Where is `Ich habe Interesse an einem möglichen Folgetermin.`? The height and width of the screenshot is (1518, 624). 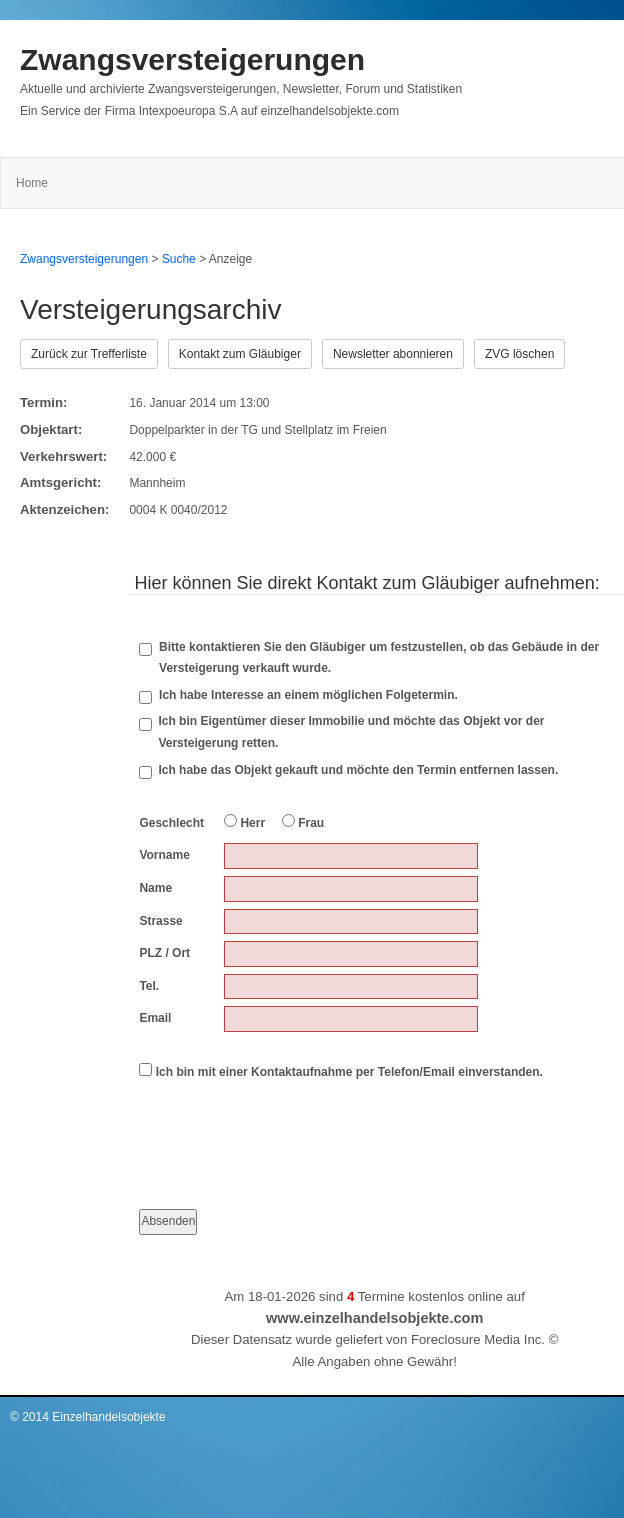 Ich habe Interesse an einem möglichen Folgetermin. is located at coordinates (298, 696).